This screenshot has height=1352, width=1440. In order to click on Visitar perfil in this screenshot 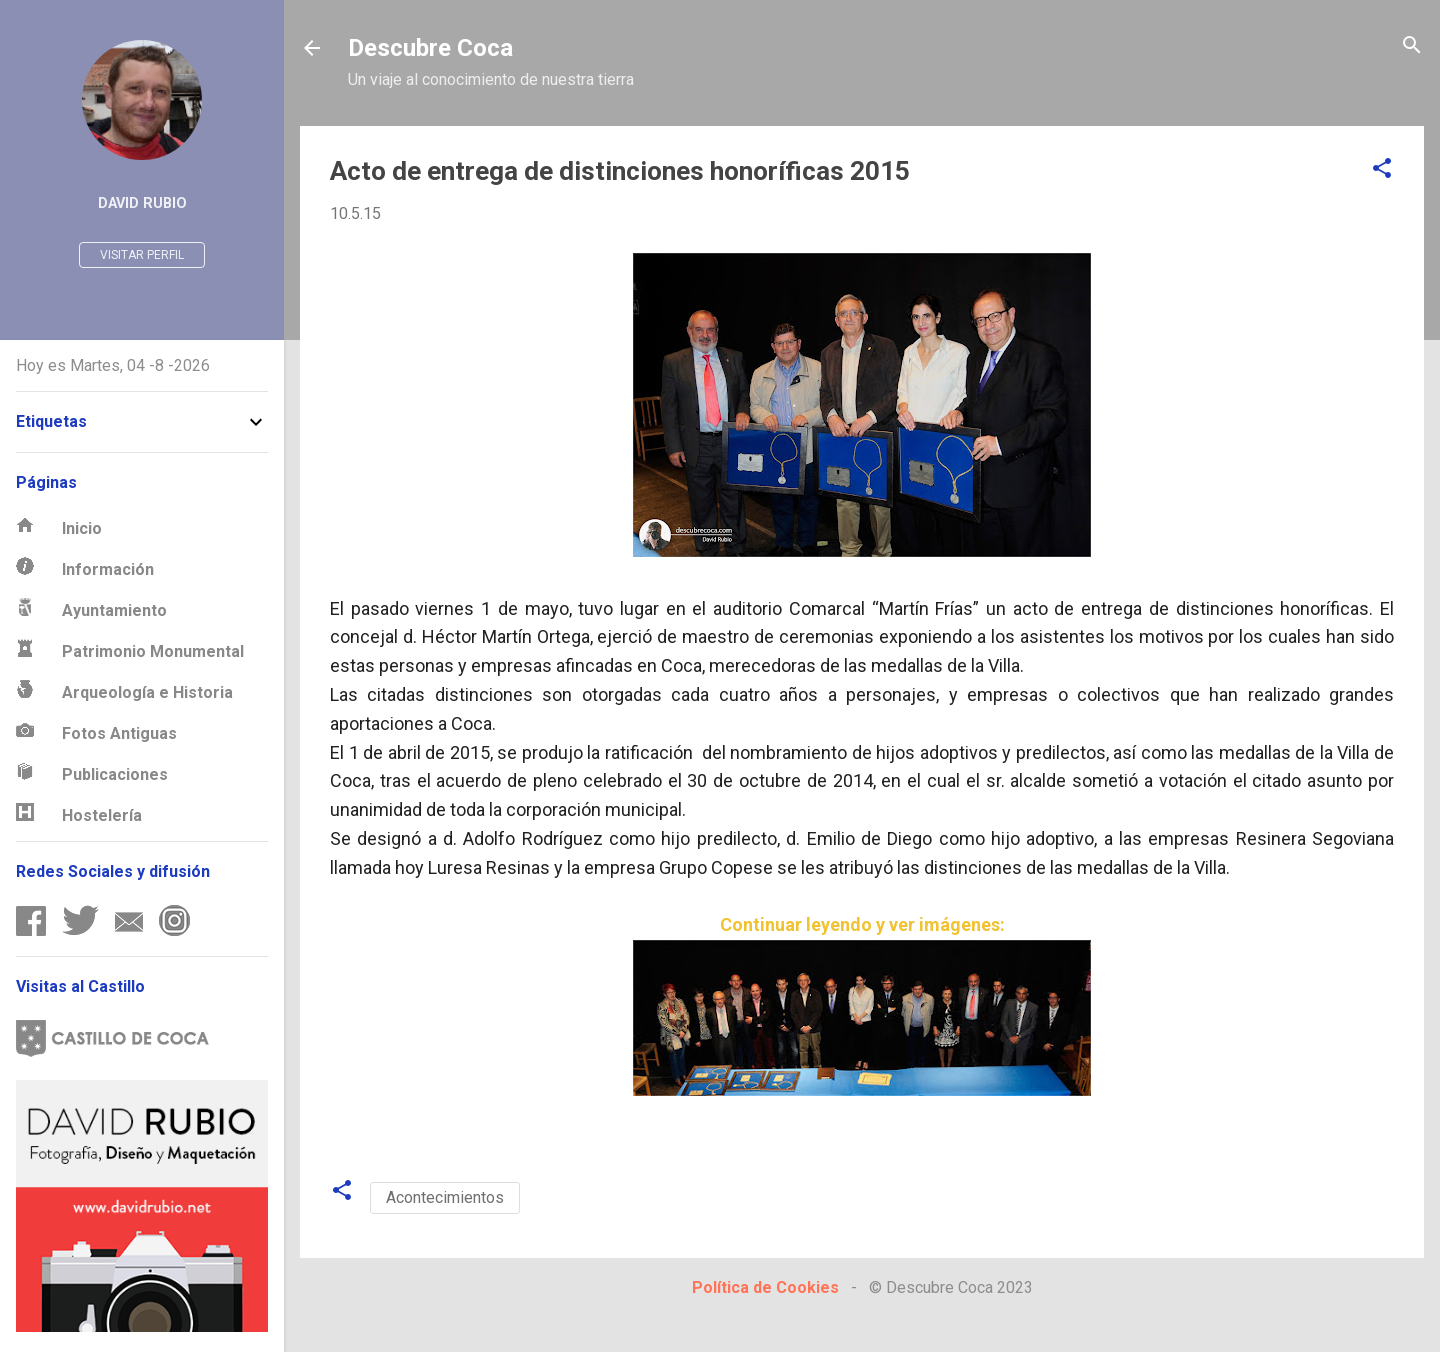, I will do `click(142, 255)`.